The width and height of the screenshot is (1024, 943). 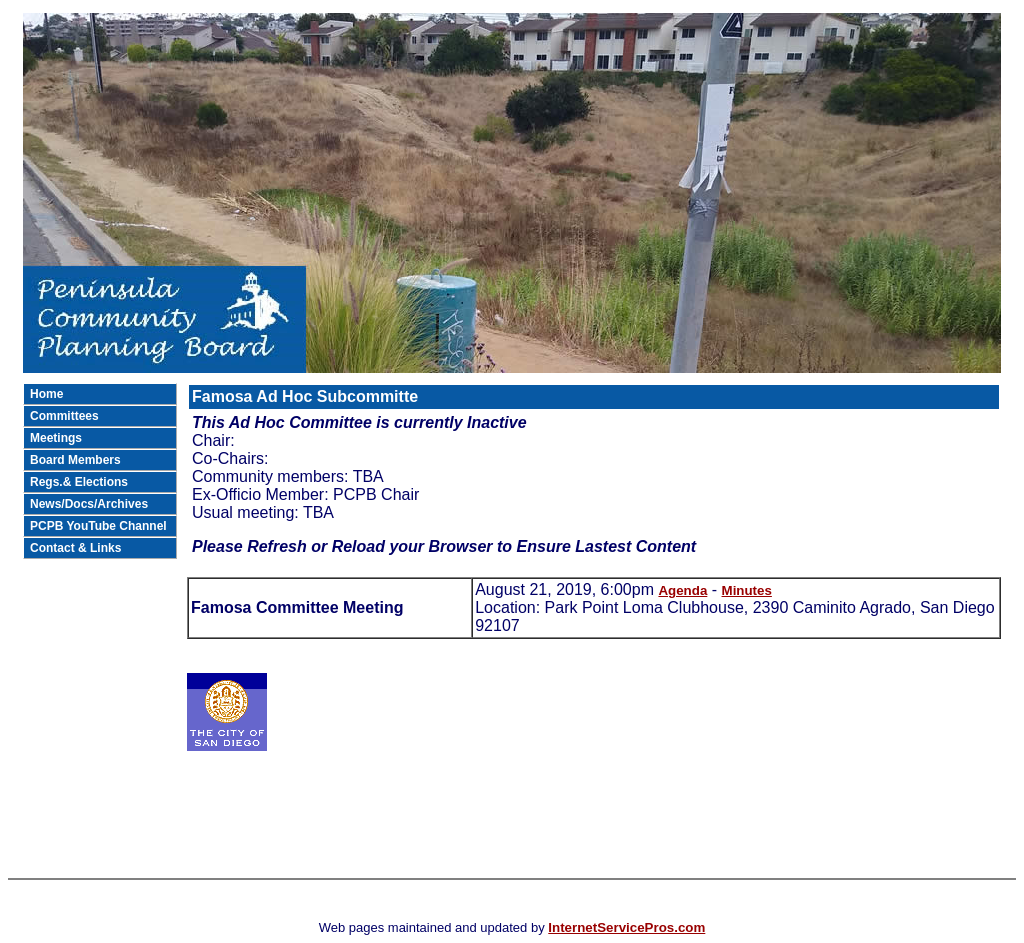 What do you see at coordinates (64, 416) in the screenshot?
I see `Committees` at bounding box center [64, 416].